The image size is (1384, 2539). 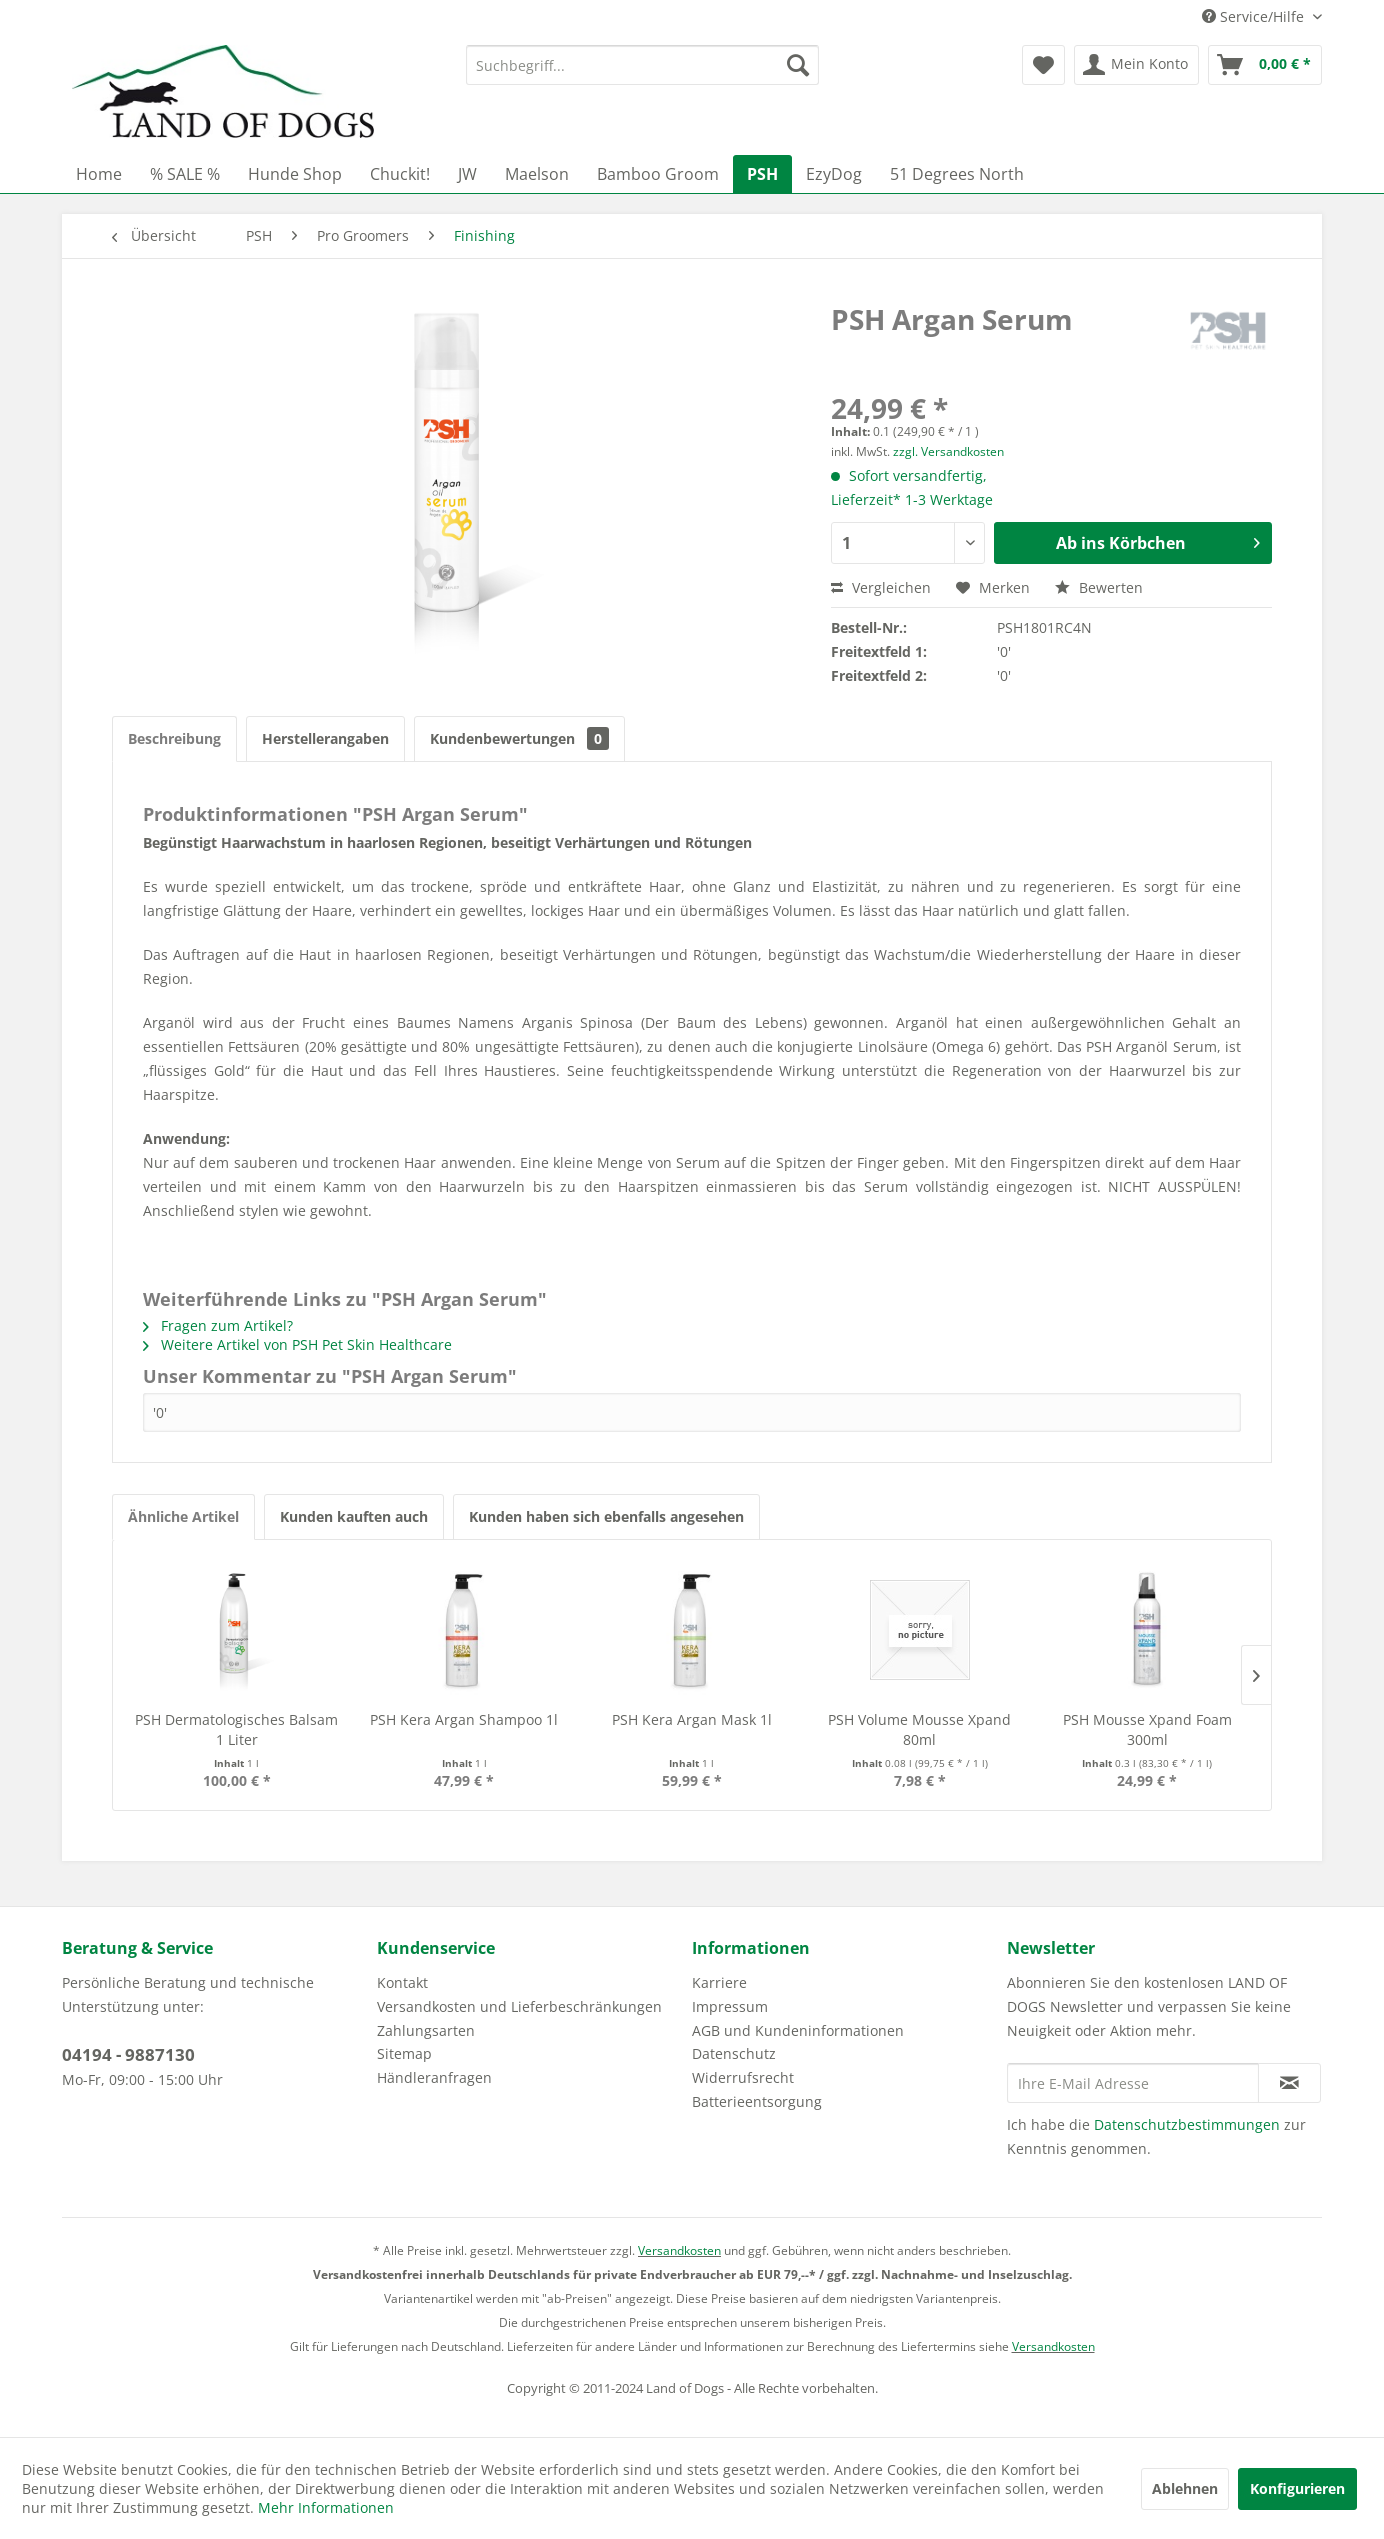 What do you see at coordinates (519, 738) in the screenshot?
I see `Kundenbewertungen` at bounding box center [519, 738].